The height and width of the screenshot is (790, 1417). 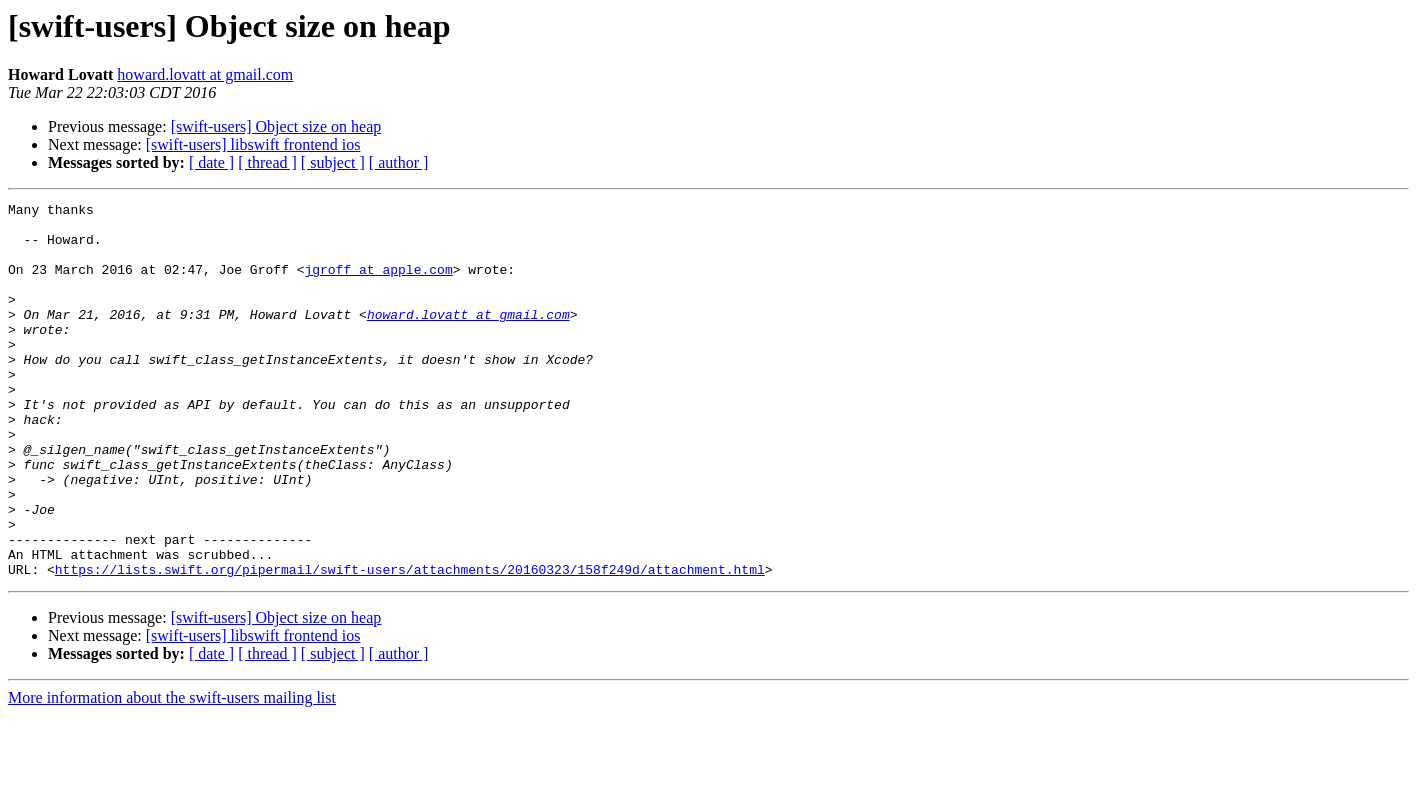 I want to click on jgroff at apple.com, so click(x=378, y=284).